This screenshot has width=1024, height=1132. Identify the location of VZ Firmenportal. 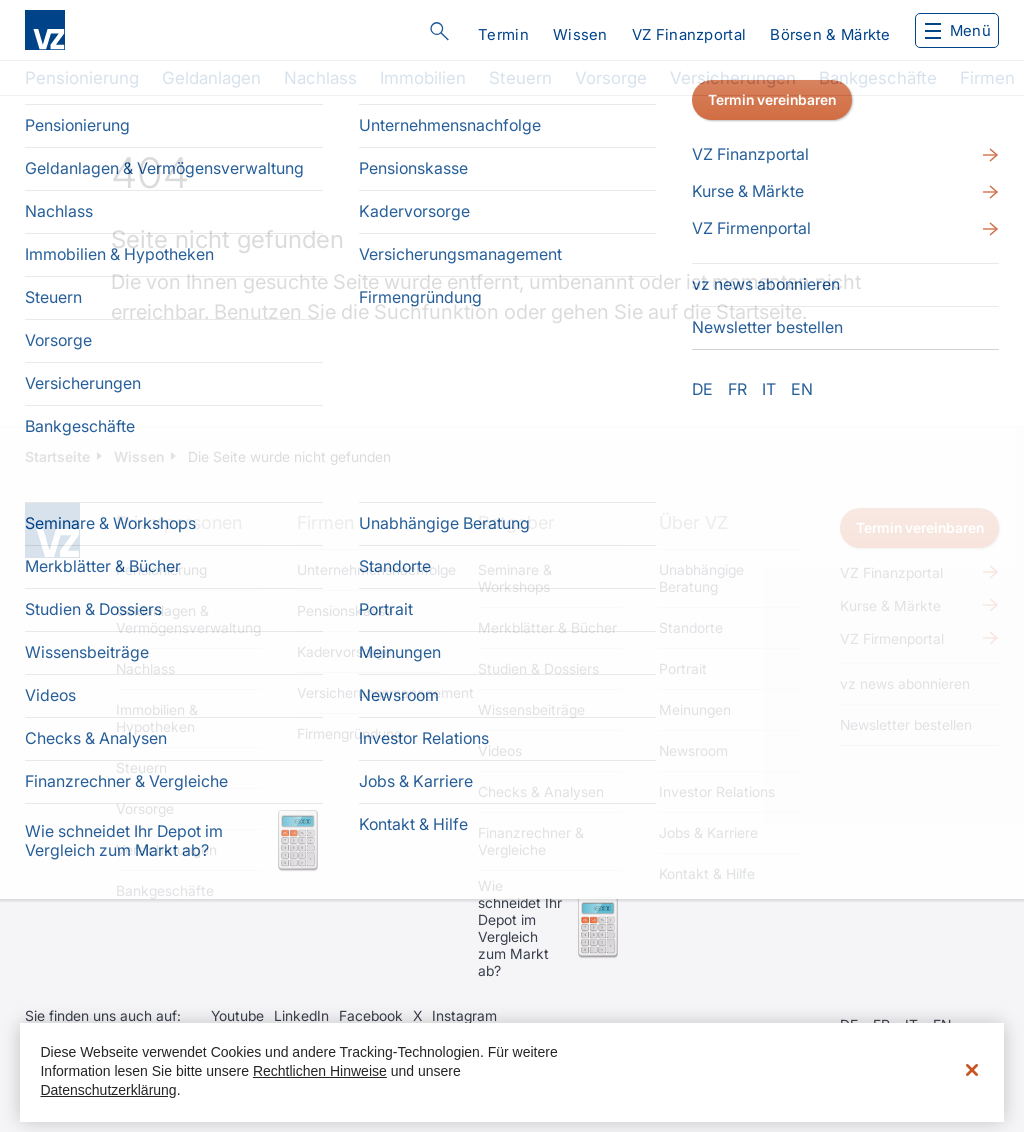
(892, 638).